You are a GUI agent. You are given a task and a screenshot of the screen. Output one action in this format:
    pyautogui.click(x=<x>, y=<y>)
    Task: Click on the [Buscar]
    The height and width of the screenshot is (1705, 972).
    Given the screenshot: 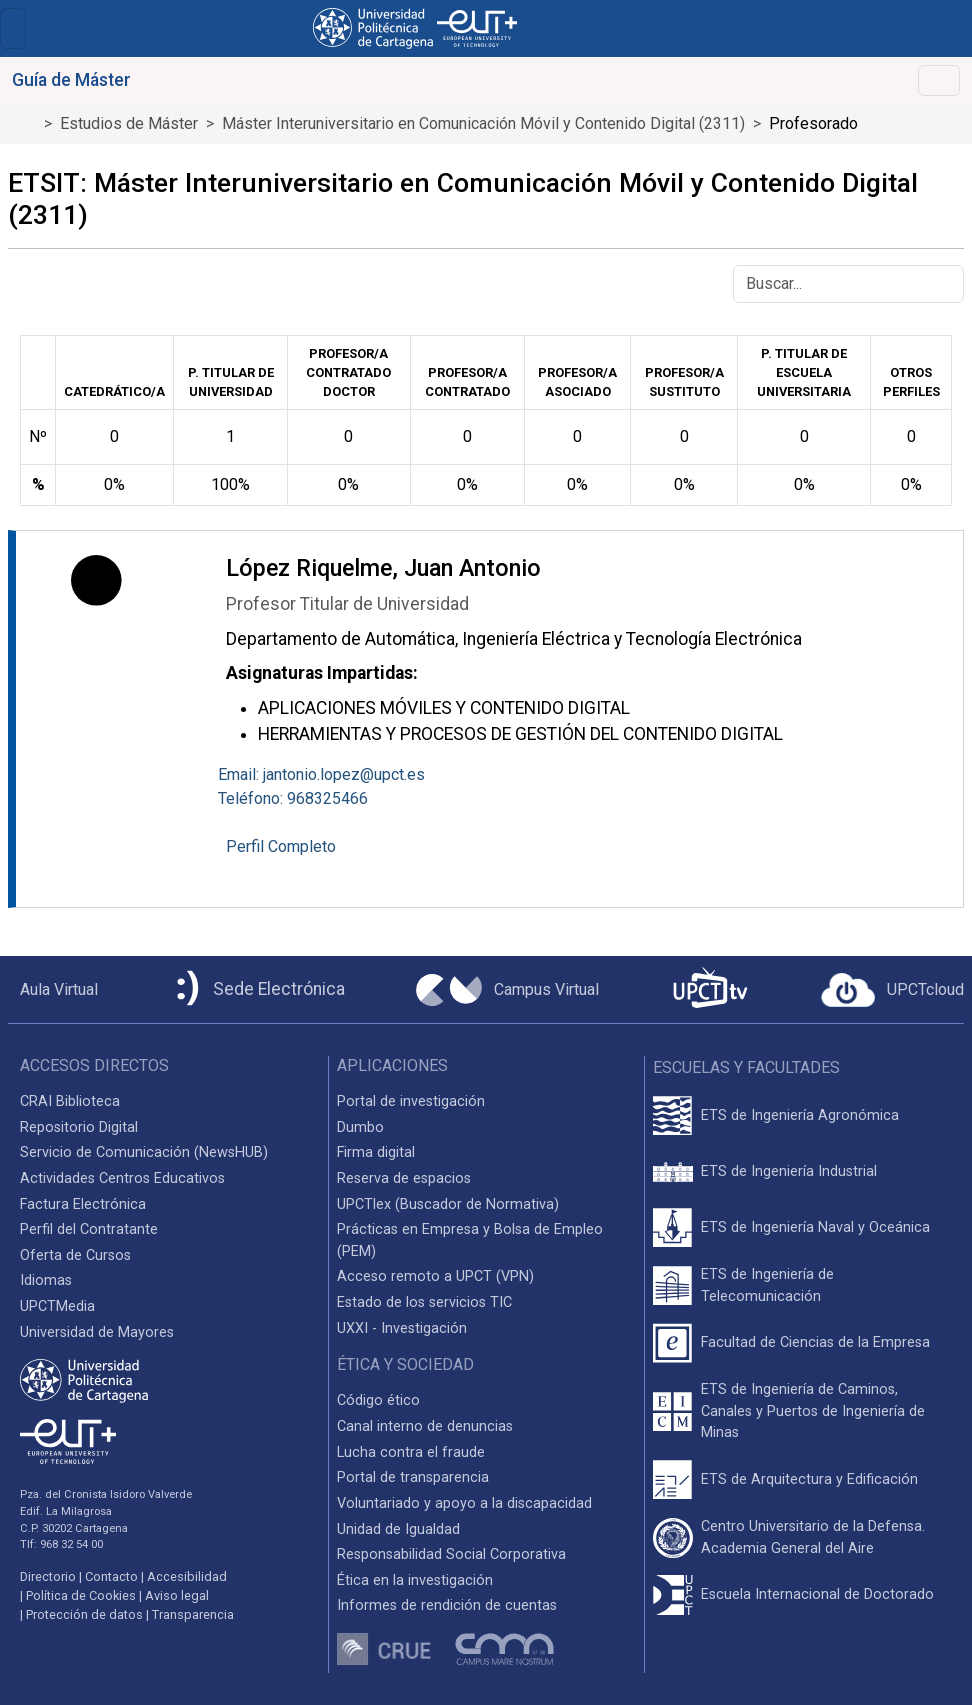 What is the action you would take?
    pyautogui.click(x=848, y=284)
    